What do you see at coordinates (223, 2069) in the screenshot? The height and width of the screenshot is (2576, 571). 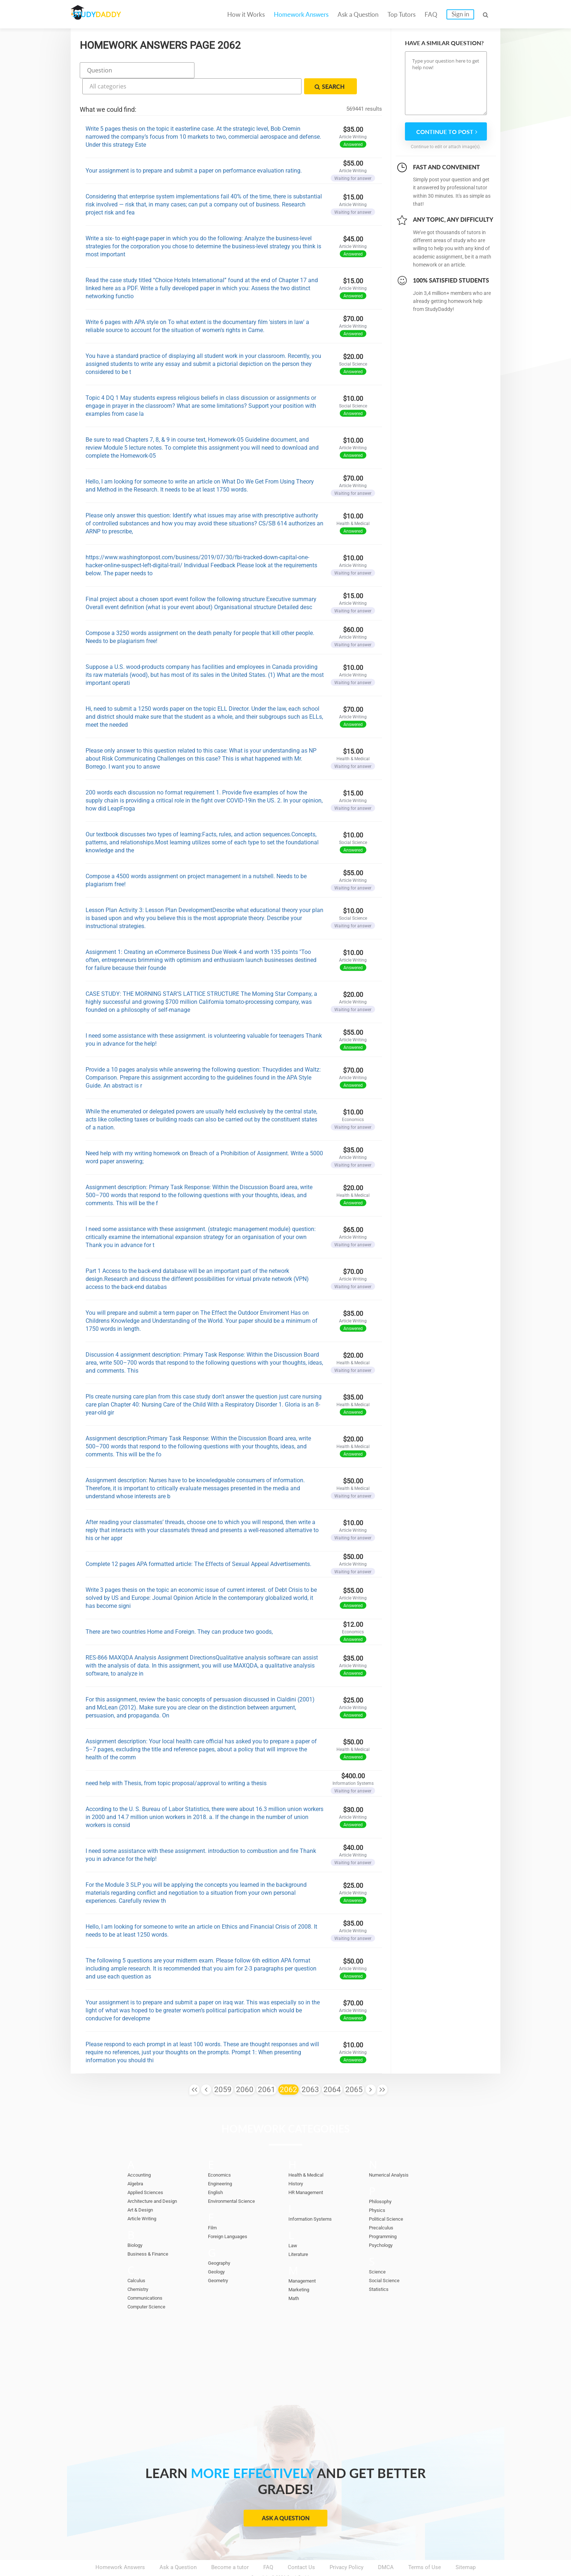 I see `2059` at bounding box center [223, 2069].